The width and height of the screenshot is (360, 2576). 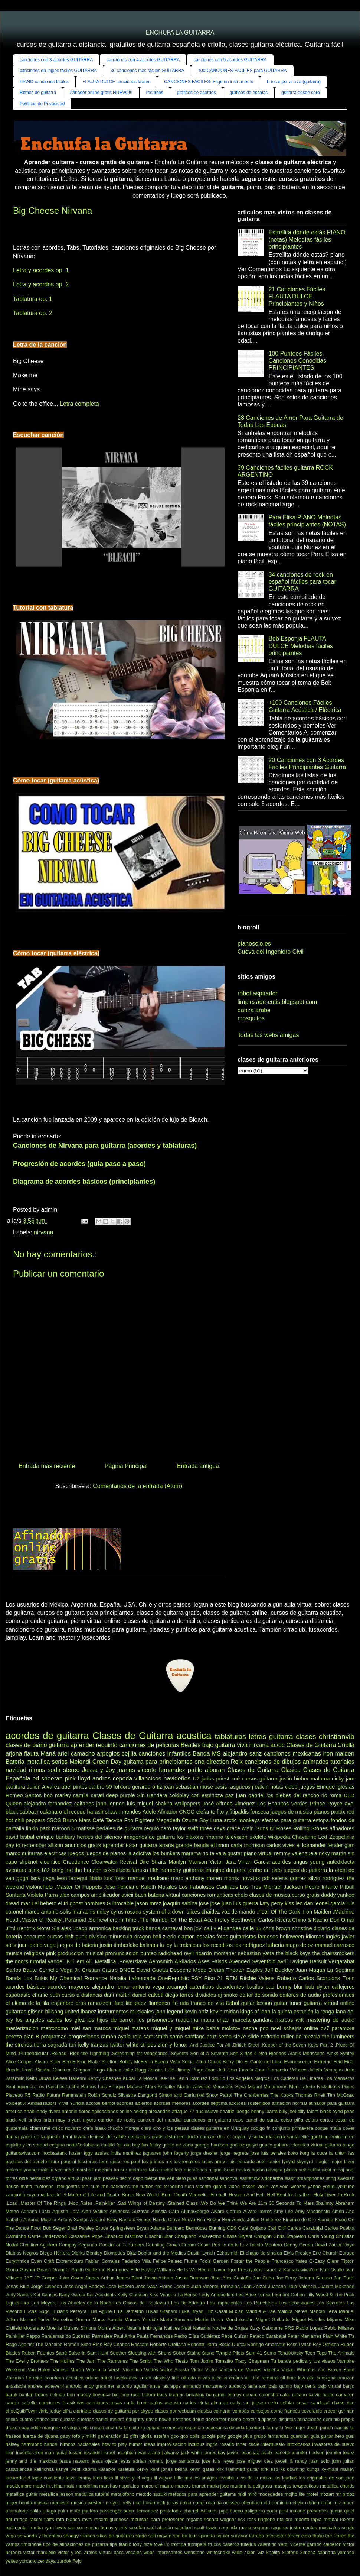 I want to click on spinetta, so click(x=206, y=2535).